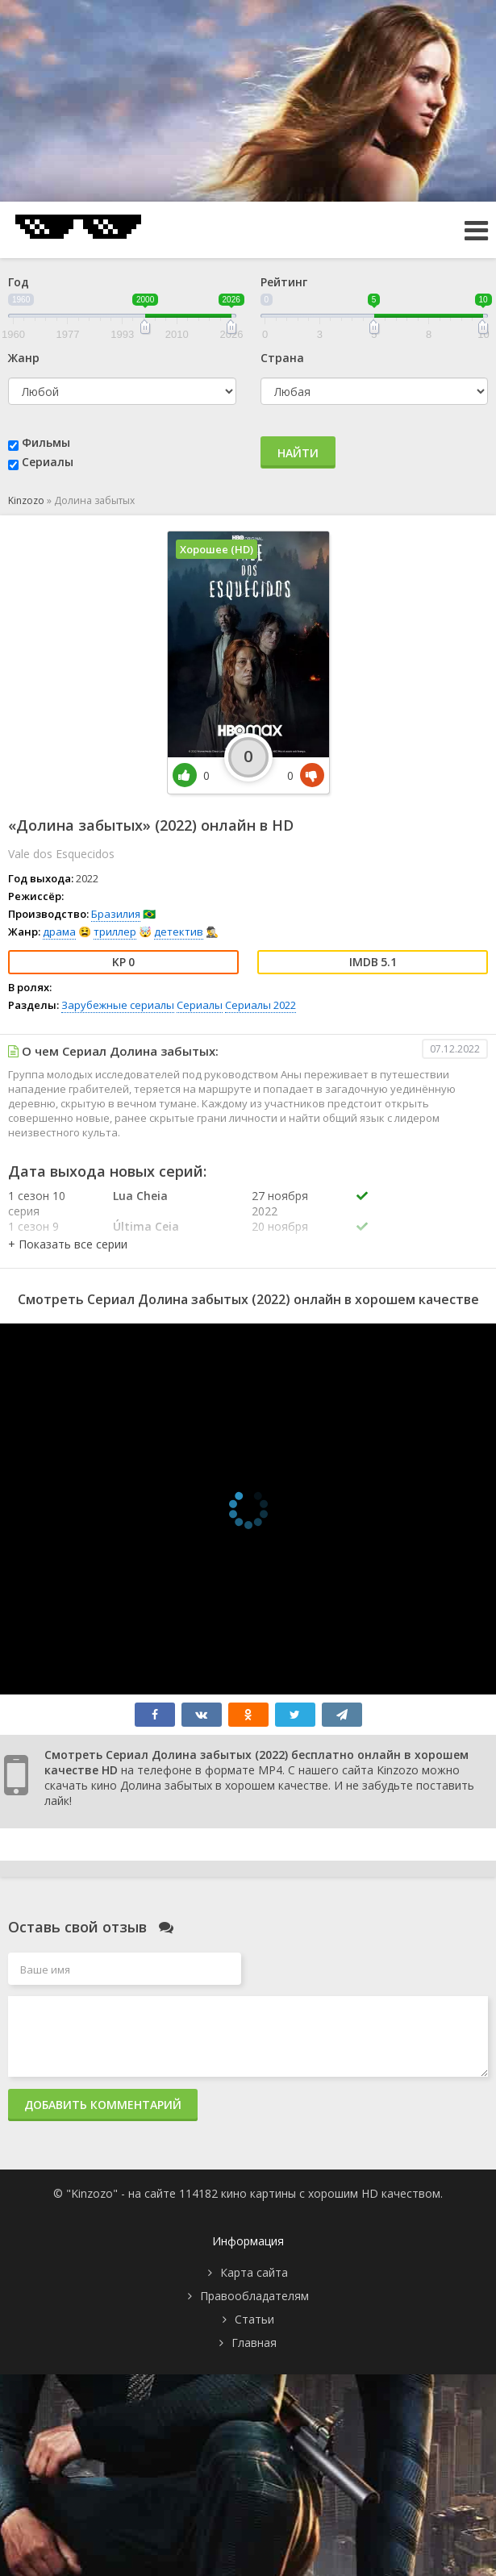  What do you see at coordinates (115, 931) in the screenshot?
I see `триллер` at bounding box center [115, 931].